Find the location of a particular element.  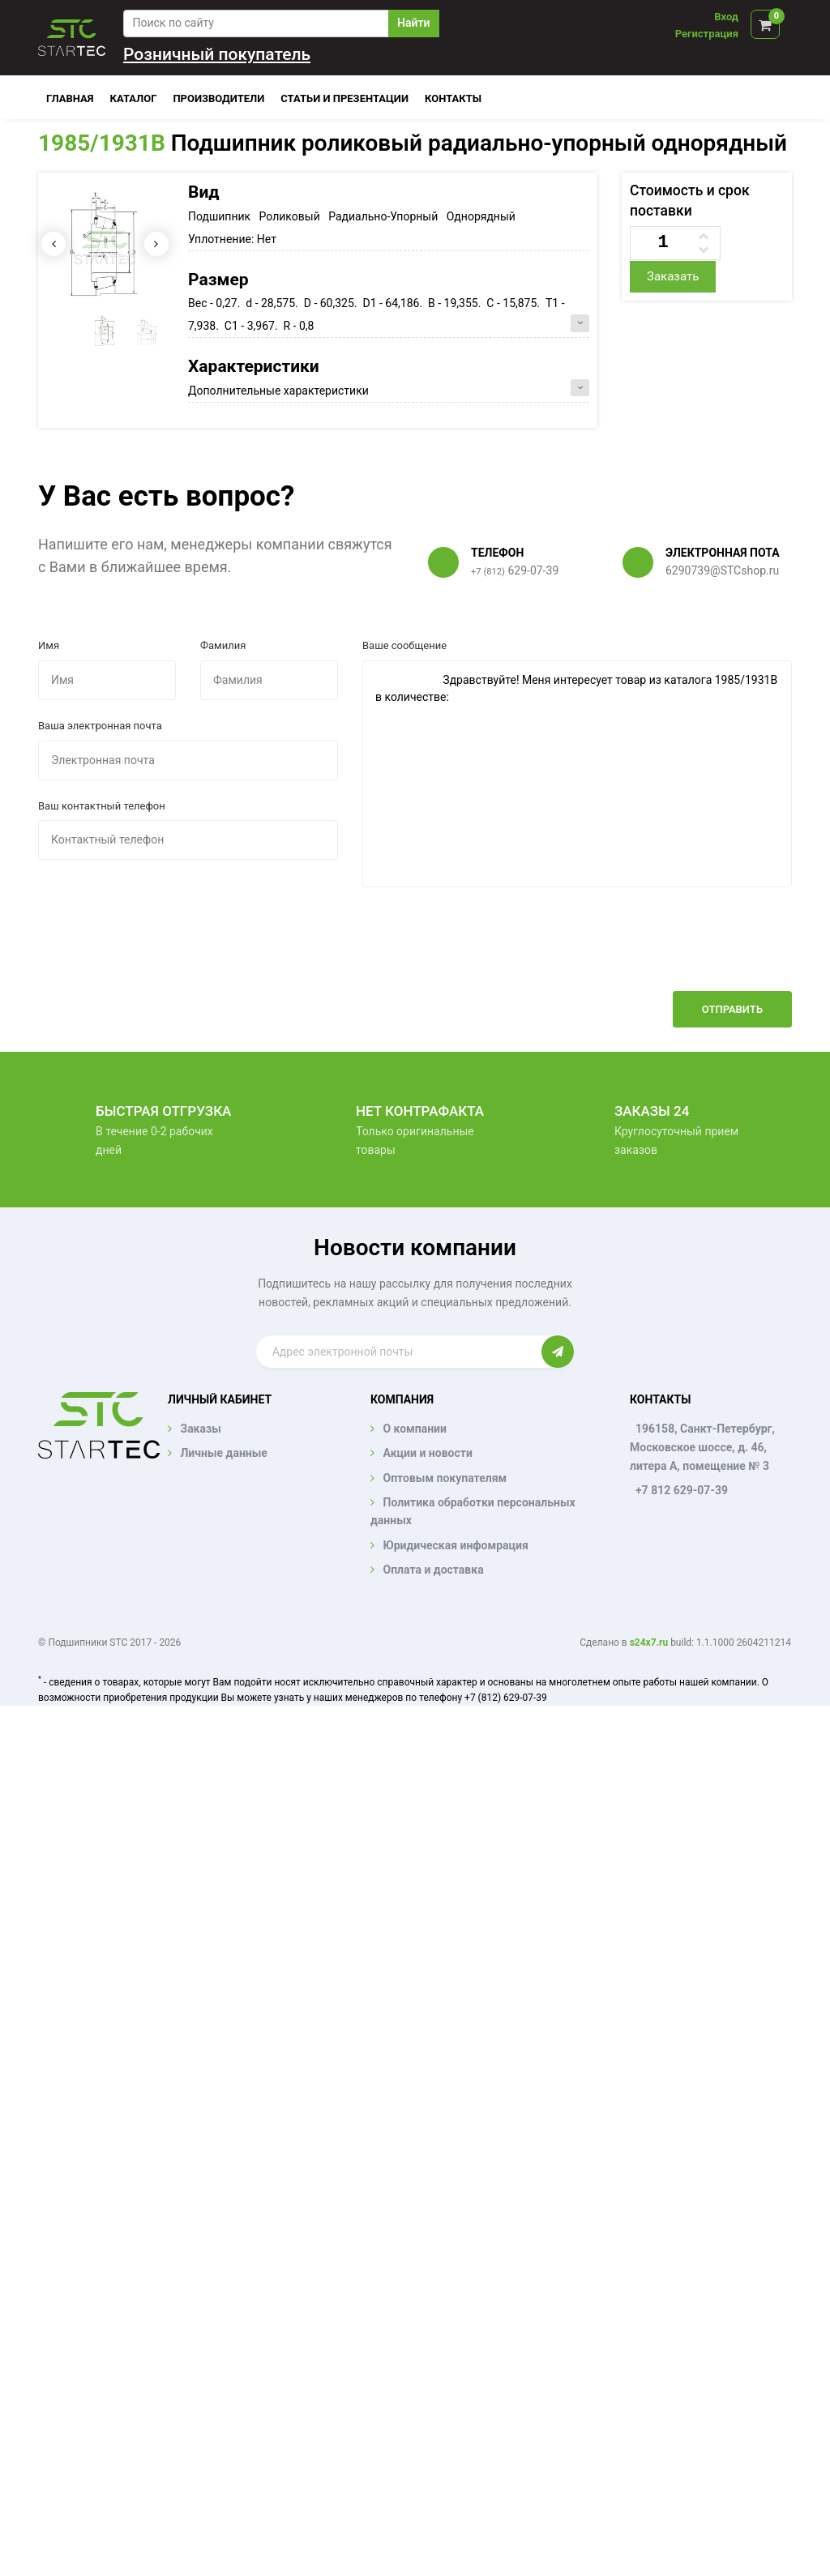

Ваше сообщение is located at coordinates (404, 645).